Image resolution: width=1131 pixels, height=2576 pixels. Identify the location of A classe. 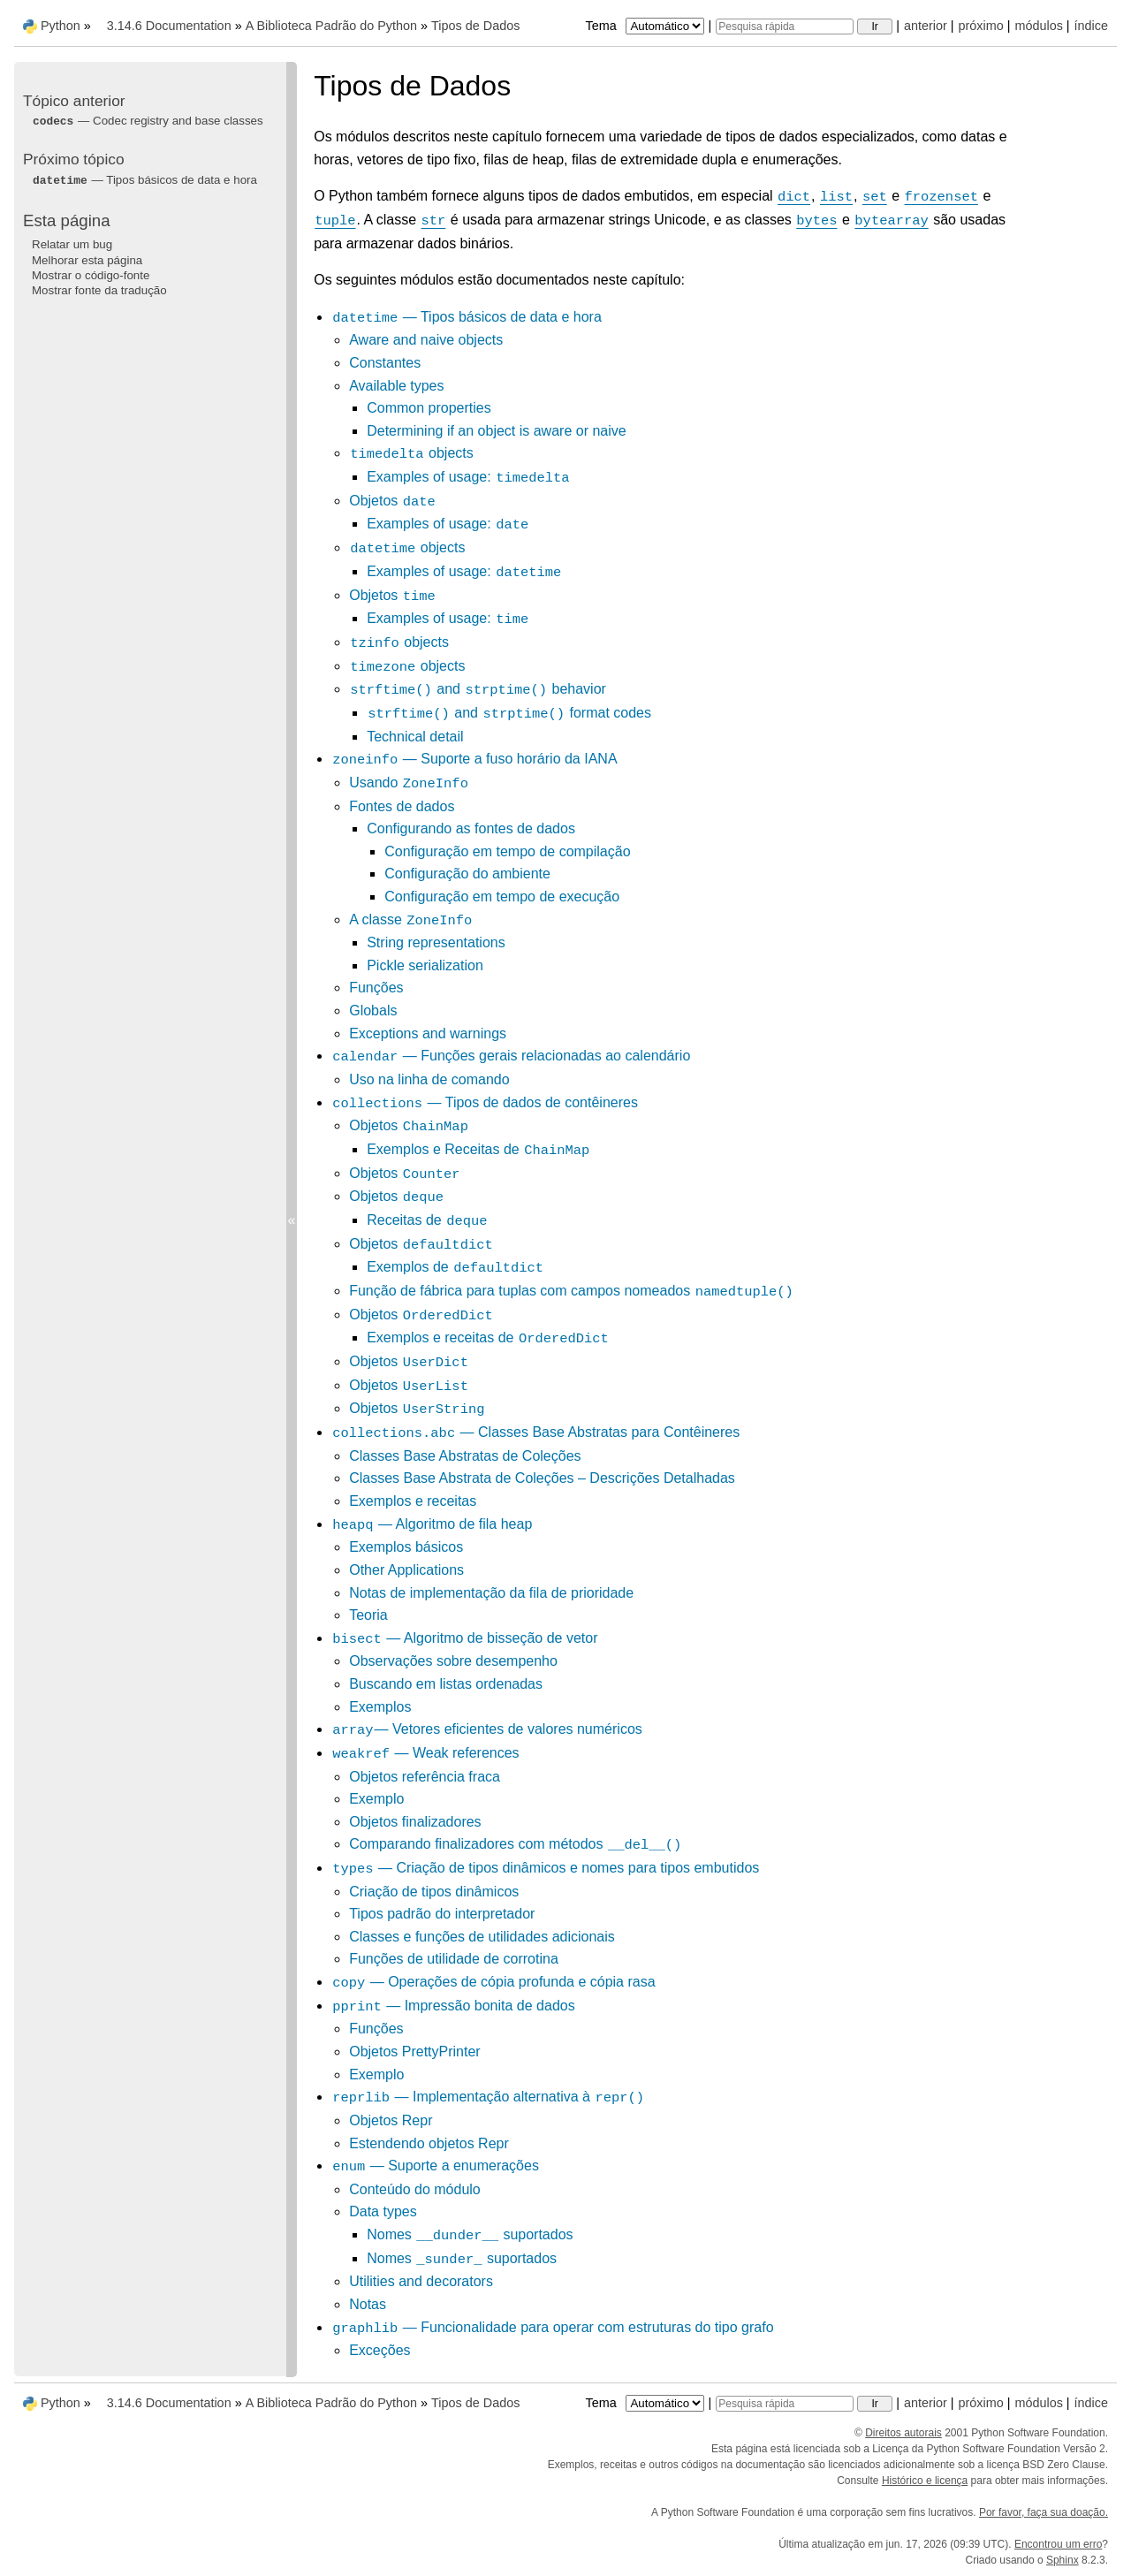
(411, 919).